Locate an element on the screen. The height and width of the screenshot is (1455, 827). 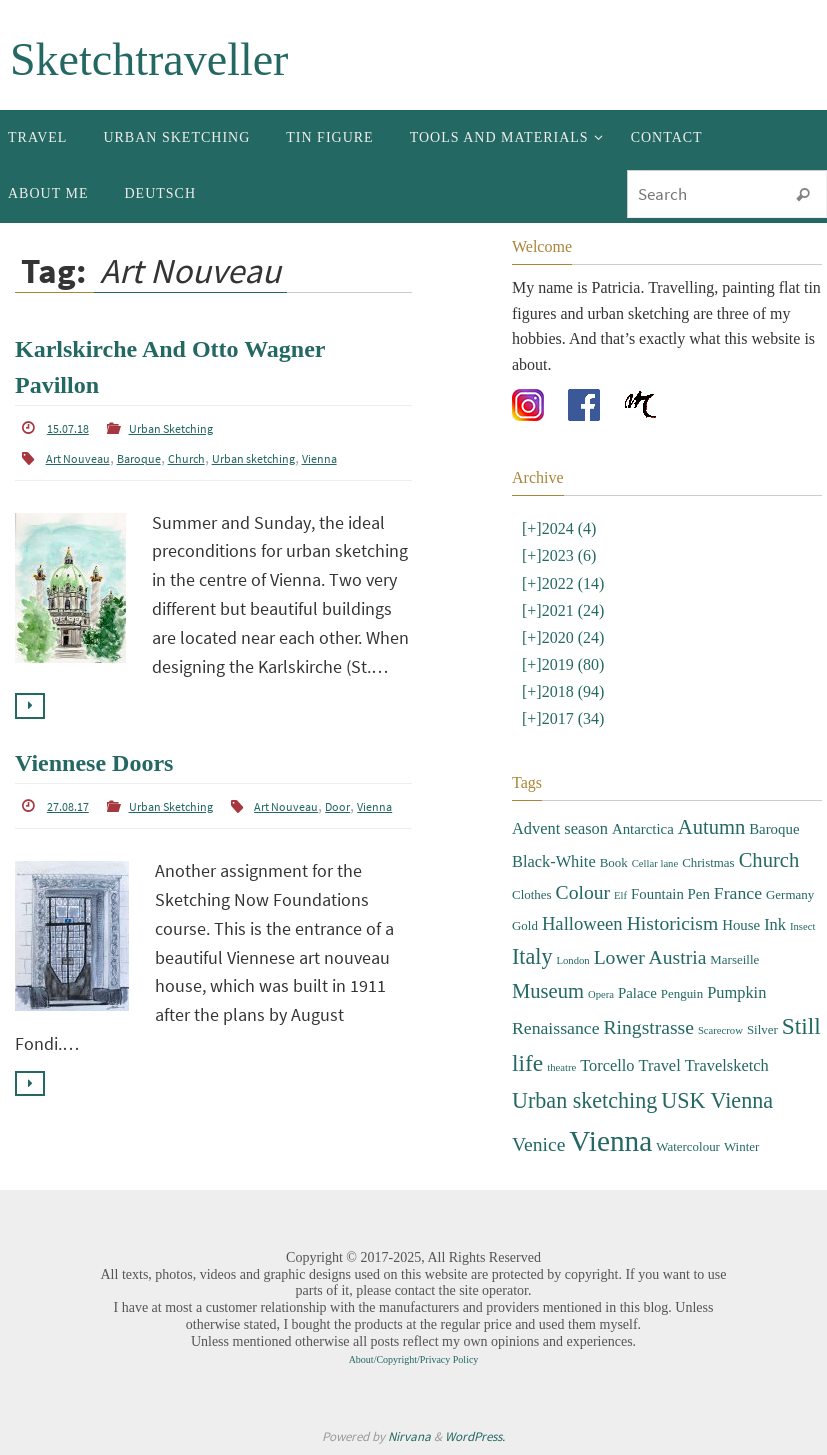
Ringstrasse [Ringstrasse (8 items)] is located at coordinates (649, 1027).